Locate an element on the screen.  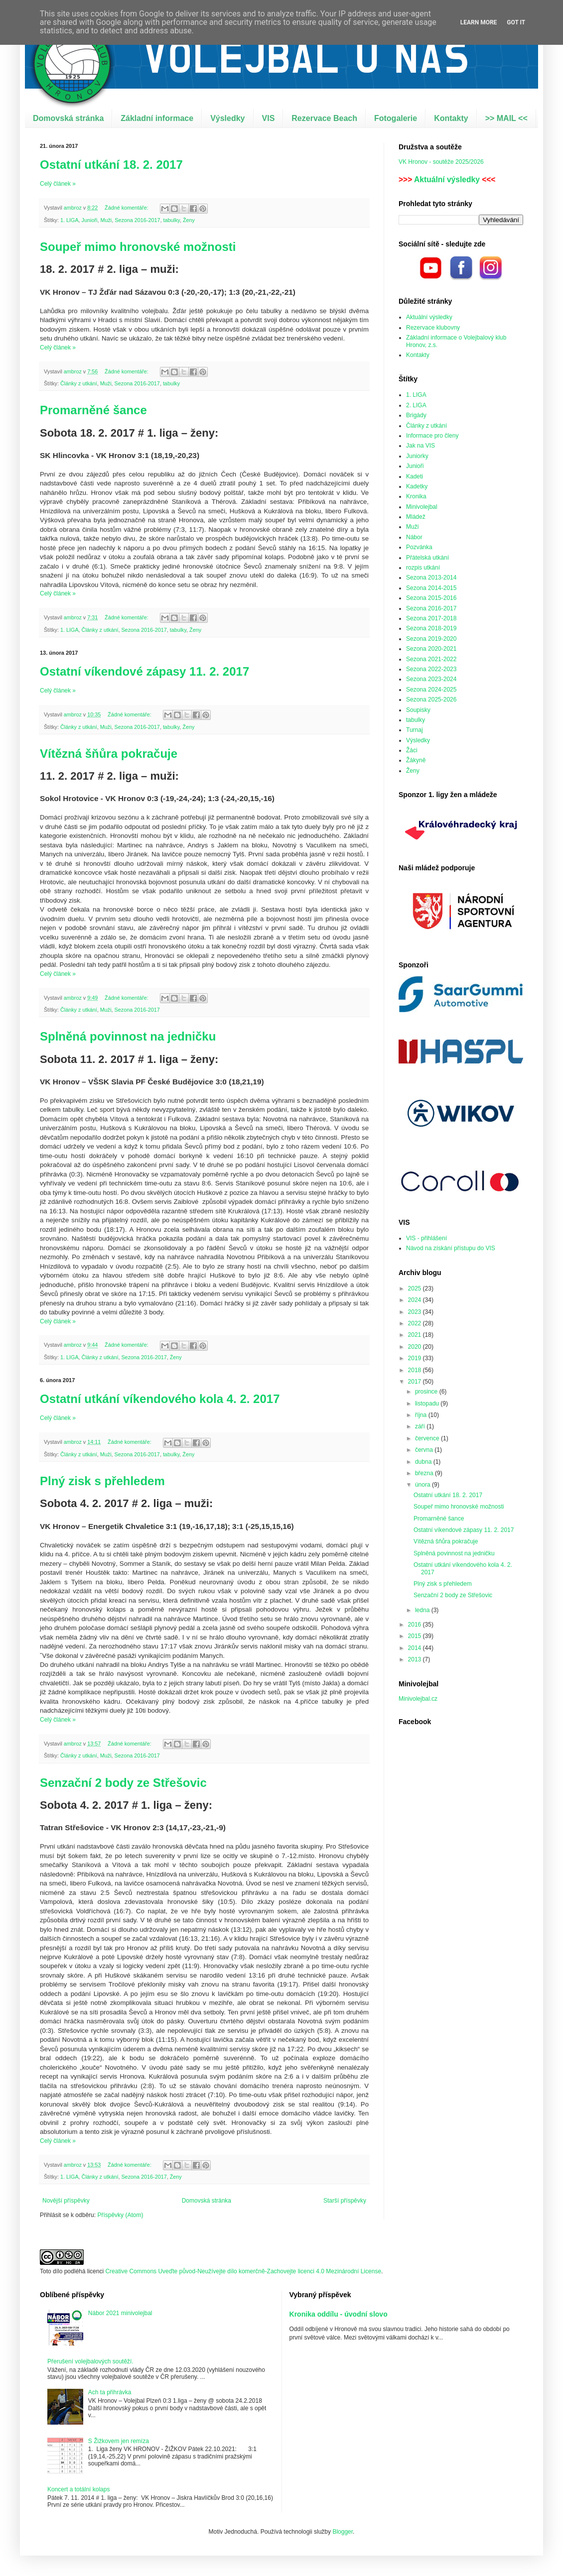
VK Hronov - soutěže 2025/2026 is located at coordinates (441, 161).